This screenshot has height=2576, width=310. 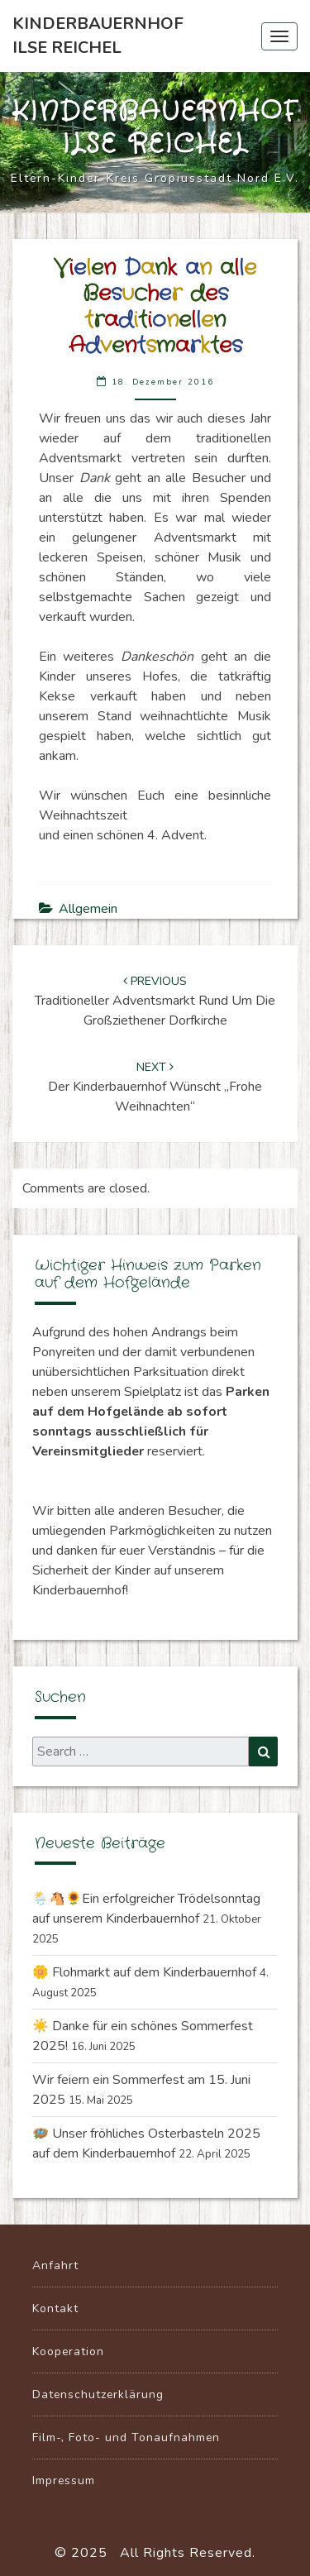 I want to click on Kontakt, so click(x=55, y=2308).